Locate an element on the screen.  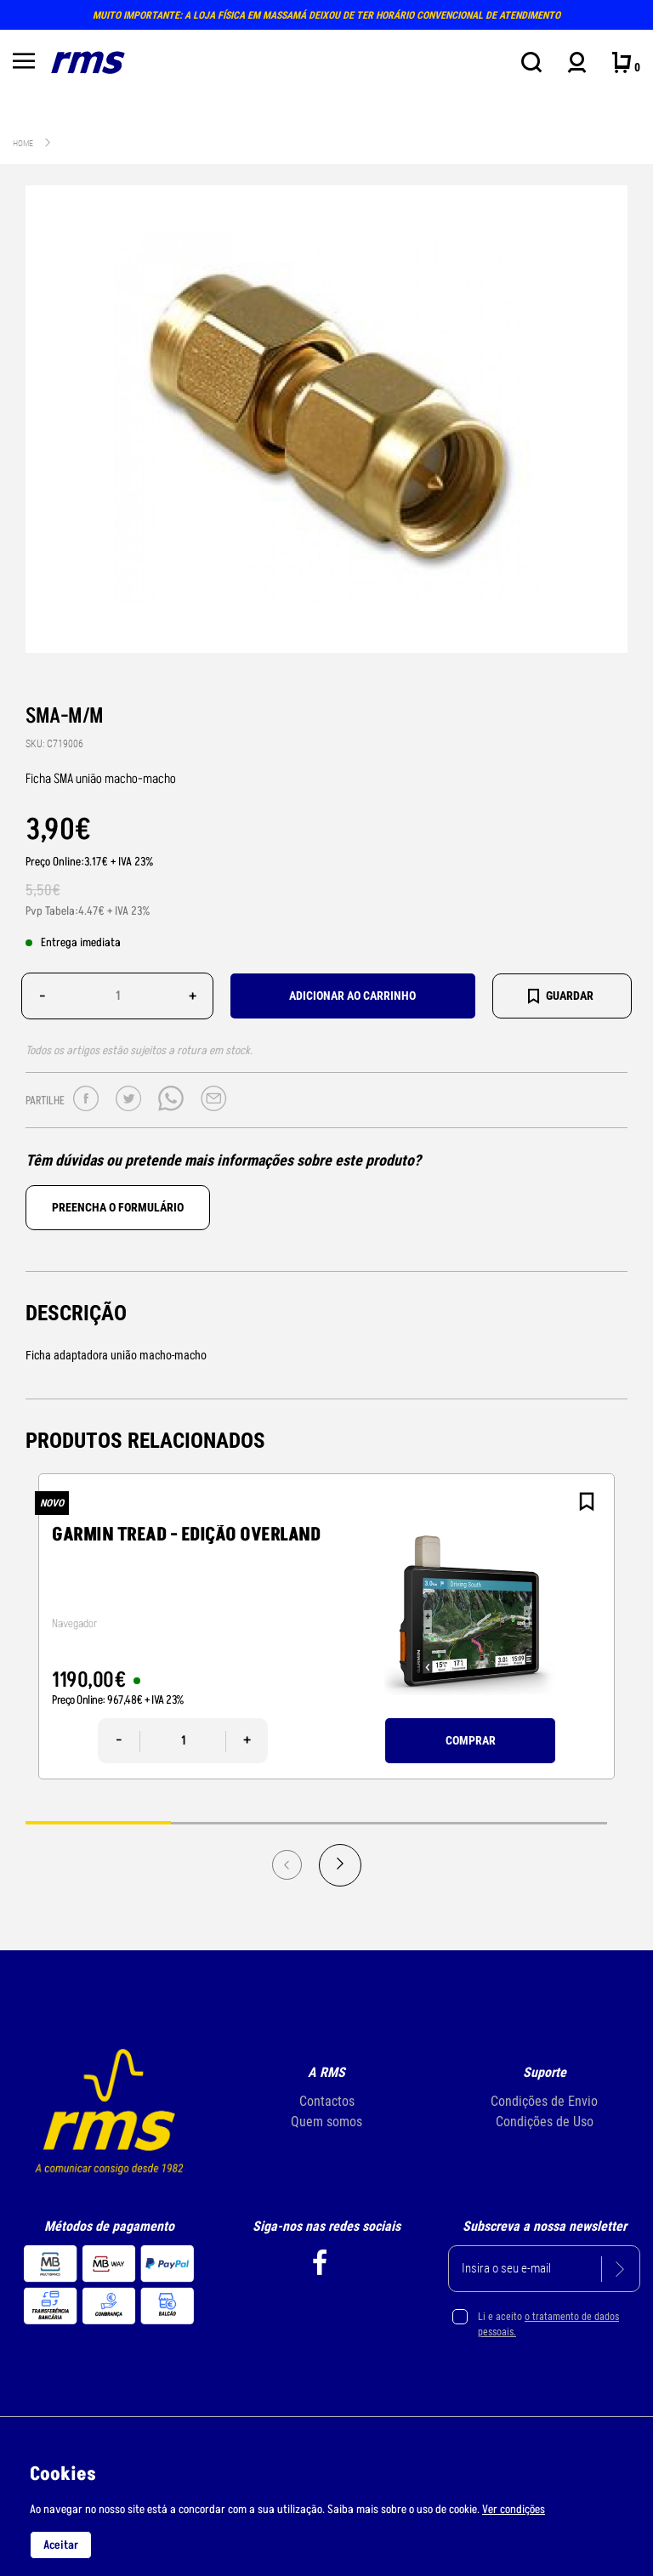
3 [tab] is located at coordinates (389, 1822).